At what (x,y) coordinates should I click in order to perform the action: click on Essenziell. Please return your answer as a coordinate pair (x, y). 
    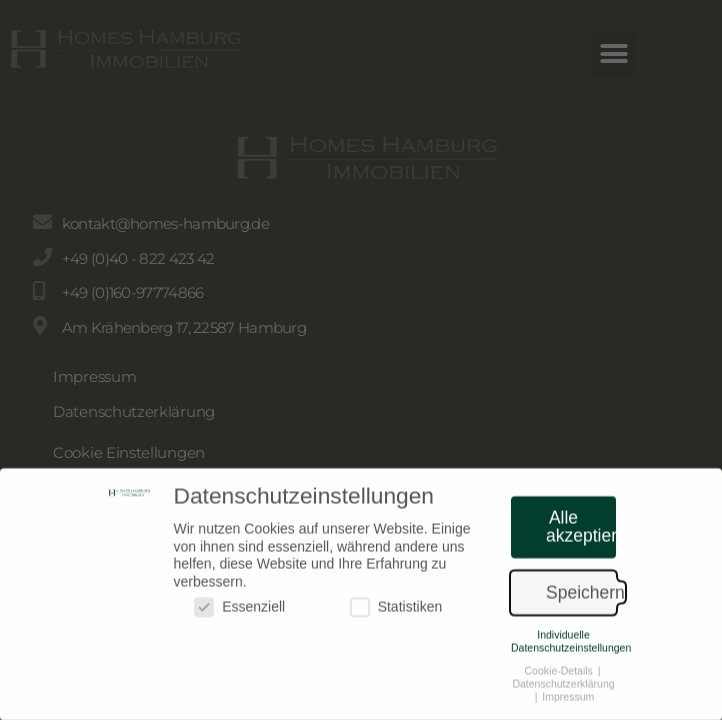
    Looking at the image, I should click on (239, 613).